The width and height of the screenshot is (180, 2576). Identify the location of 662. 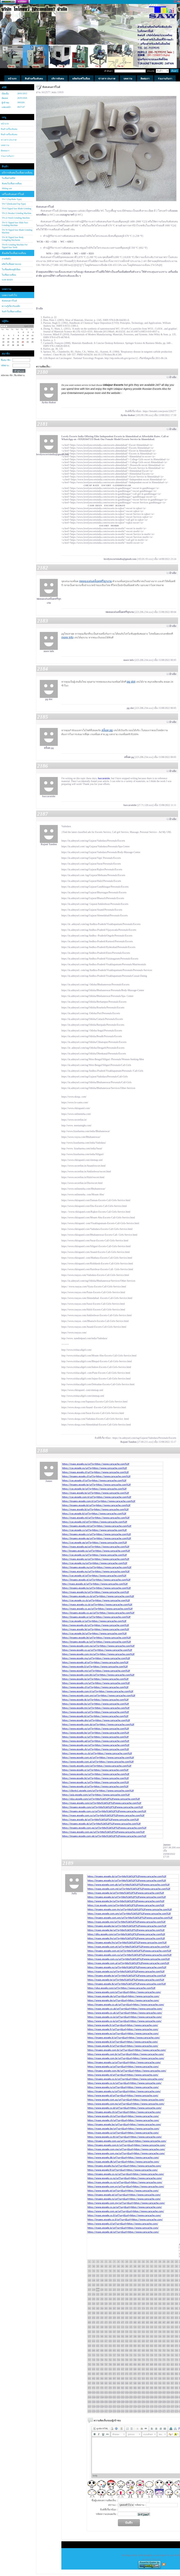
(143, 2346).